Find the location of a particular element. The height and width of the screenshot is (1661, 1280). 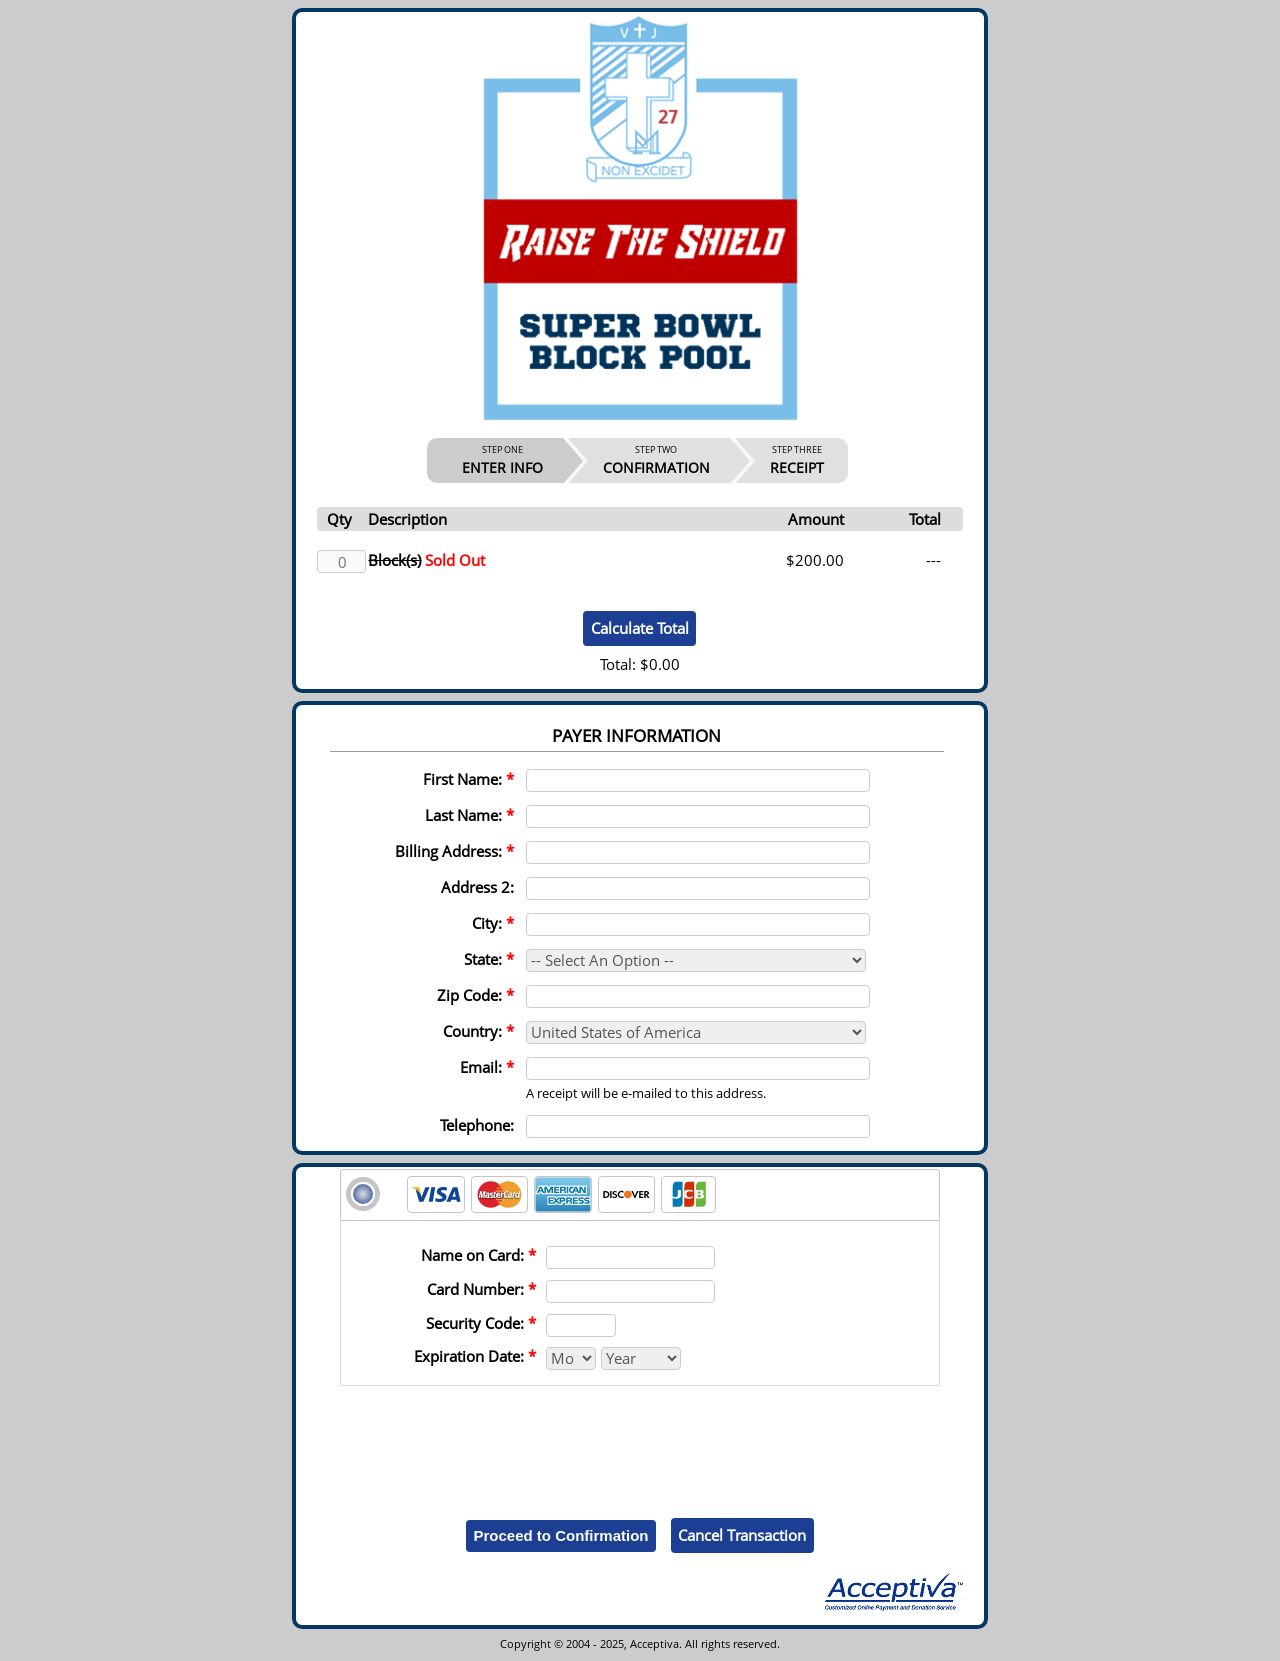

RECEIPT is located at coordinates (797, 460).